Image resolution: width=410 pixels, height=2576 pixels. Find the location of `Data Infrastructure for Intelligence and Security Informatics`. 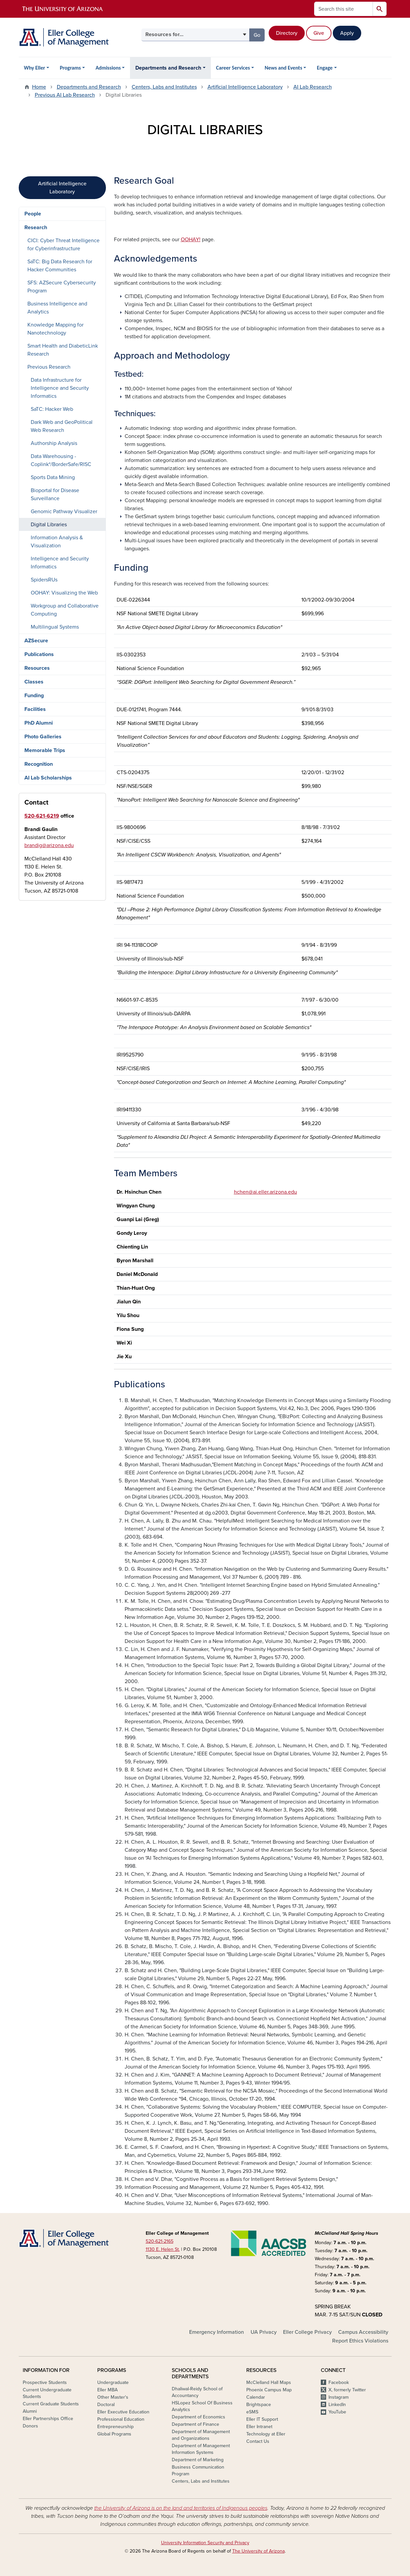

Data Infrastructure for Intelligence and Security Informatics is located at coordinates (60, 388).